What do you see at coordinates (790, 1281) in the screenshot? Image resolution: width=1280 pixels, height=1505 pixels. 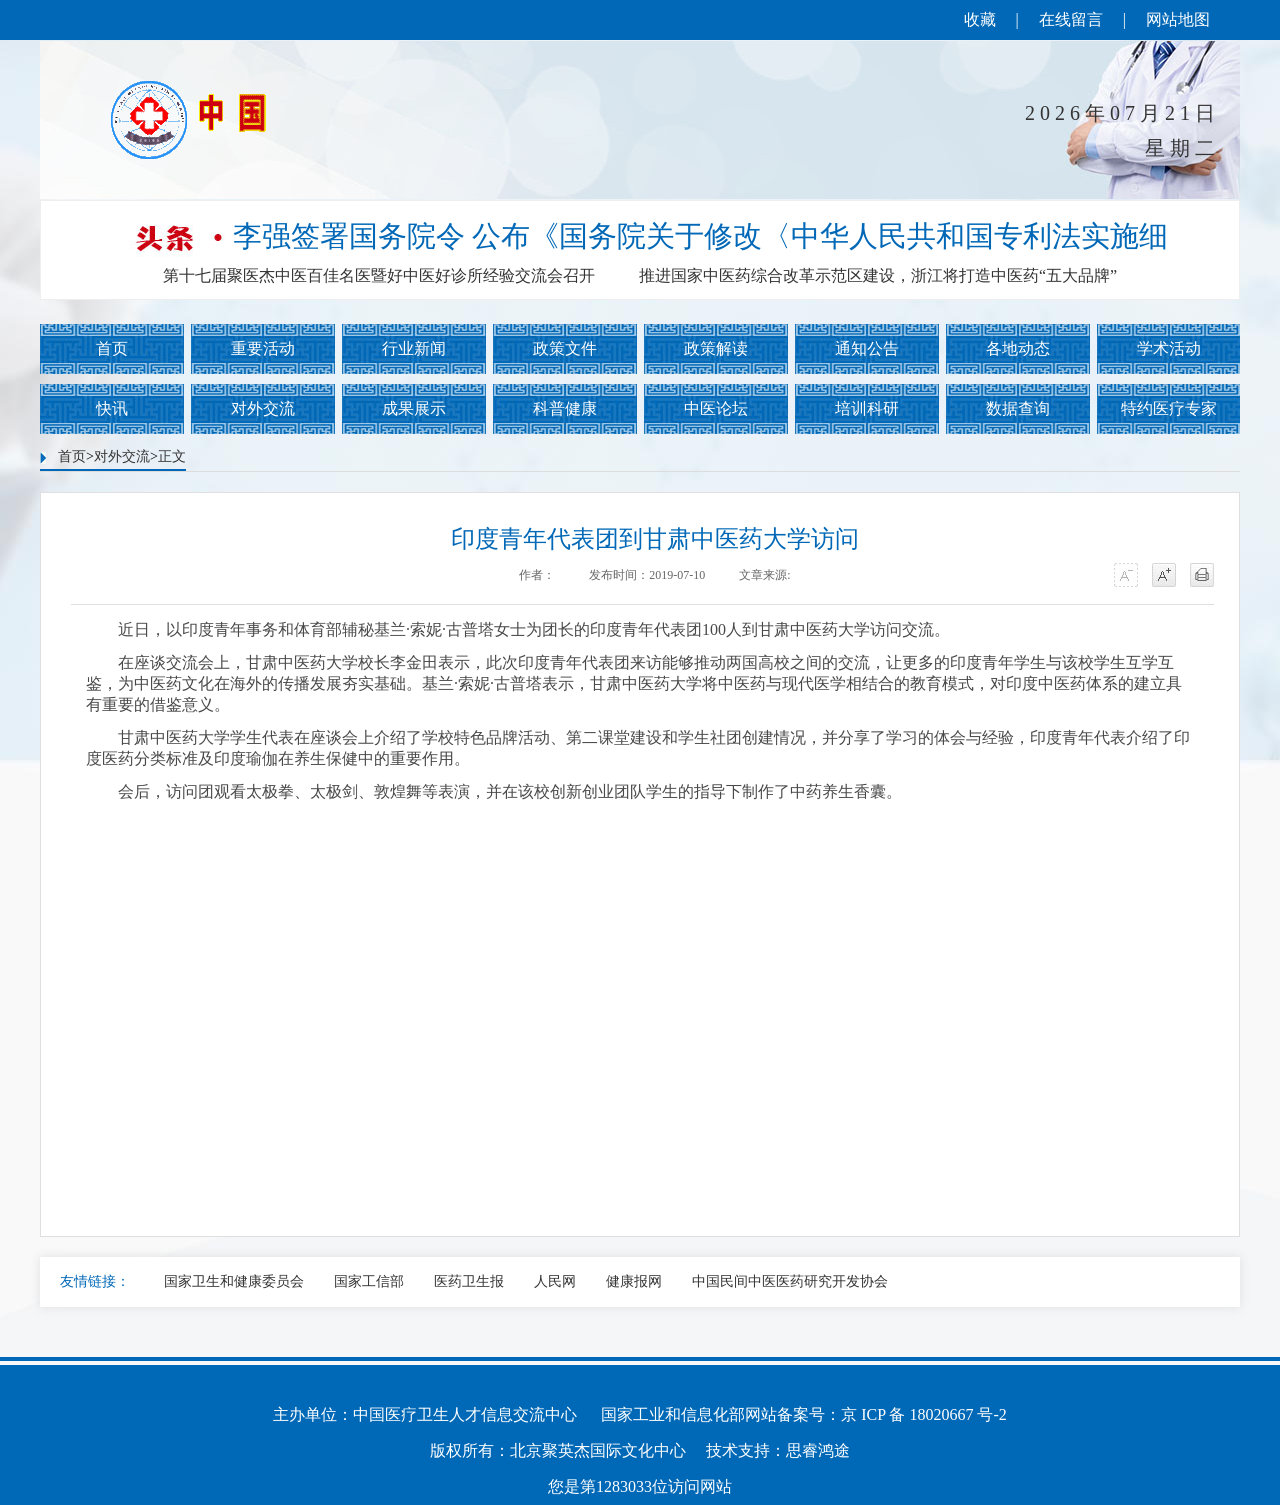 I see `中国民间中医医药研究开发协会` at bounding box center [790, 1281].